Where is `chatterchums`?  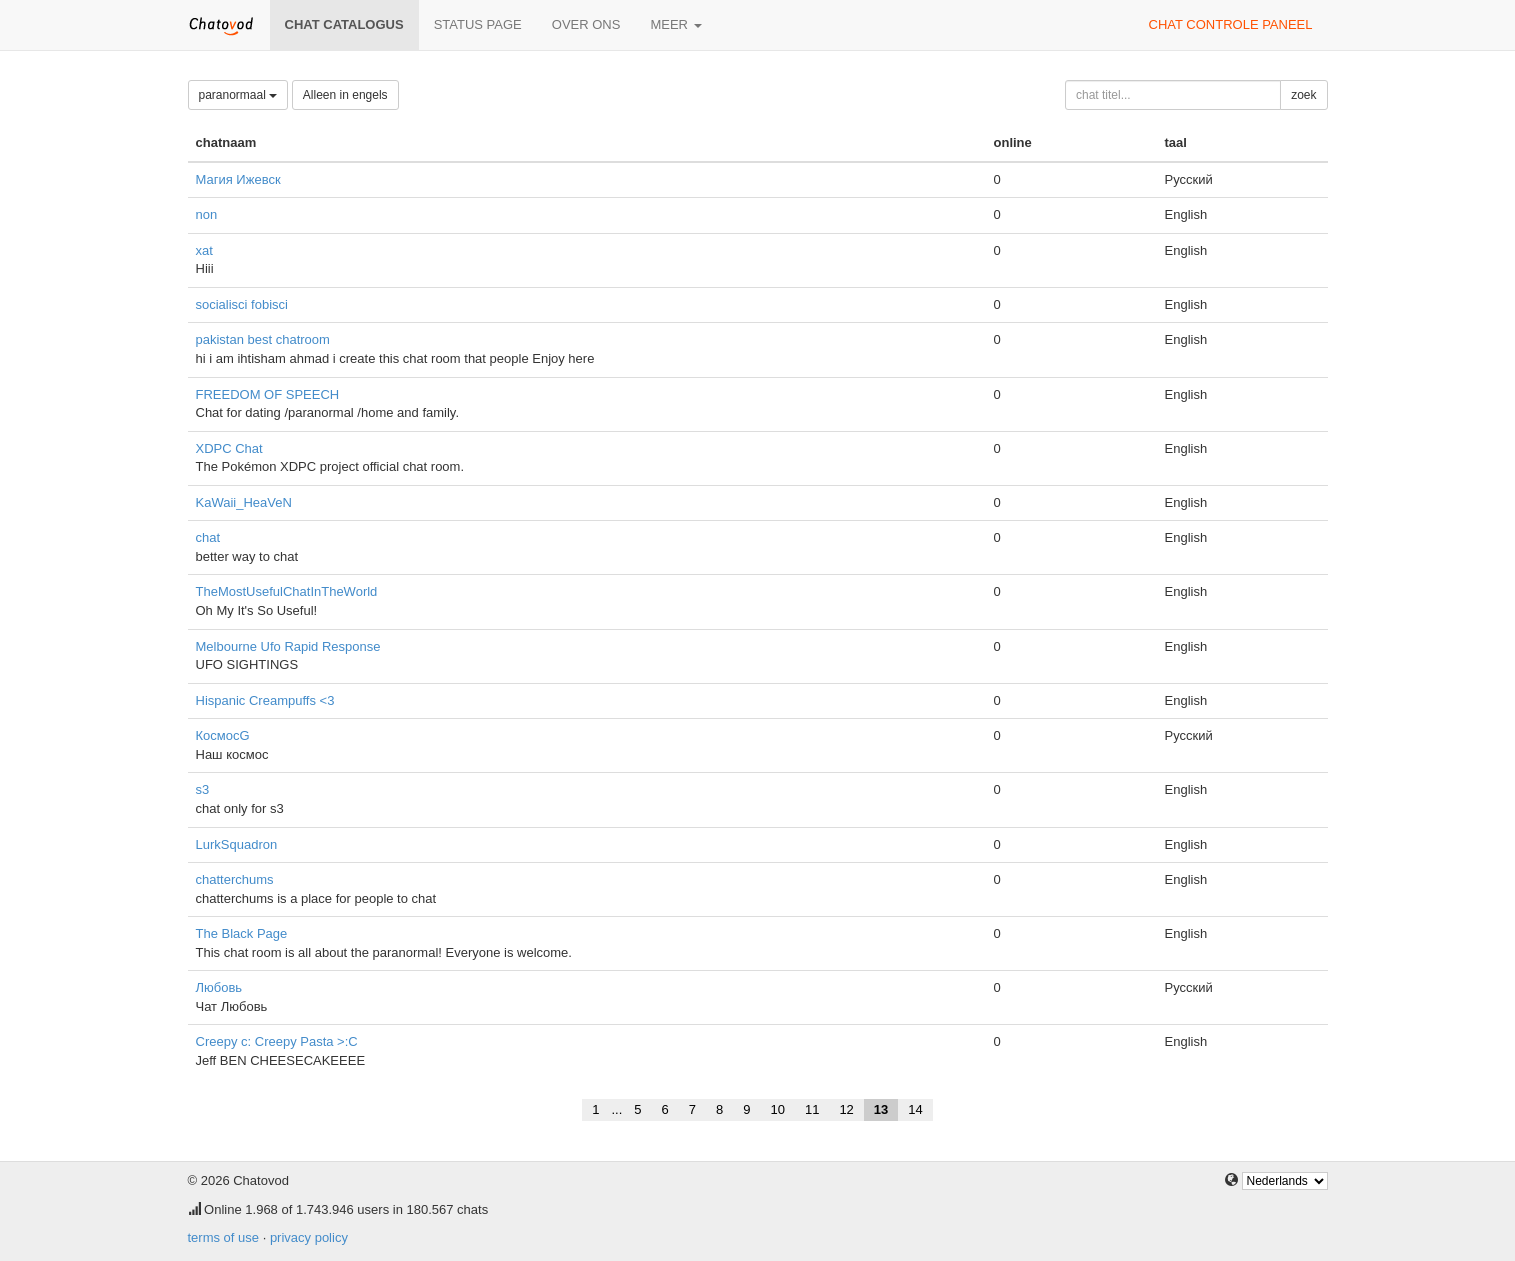
chatterchums is located at coordinates (235, 879).